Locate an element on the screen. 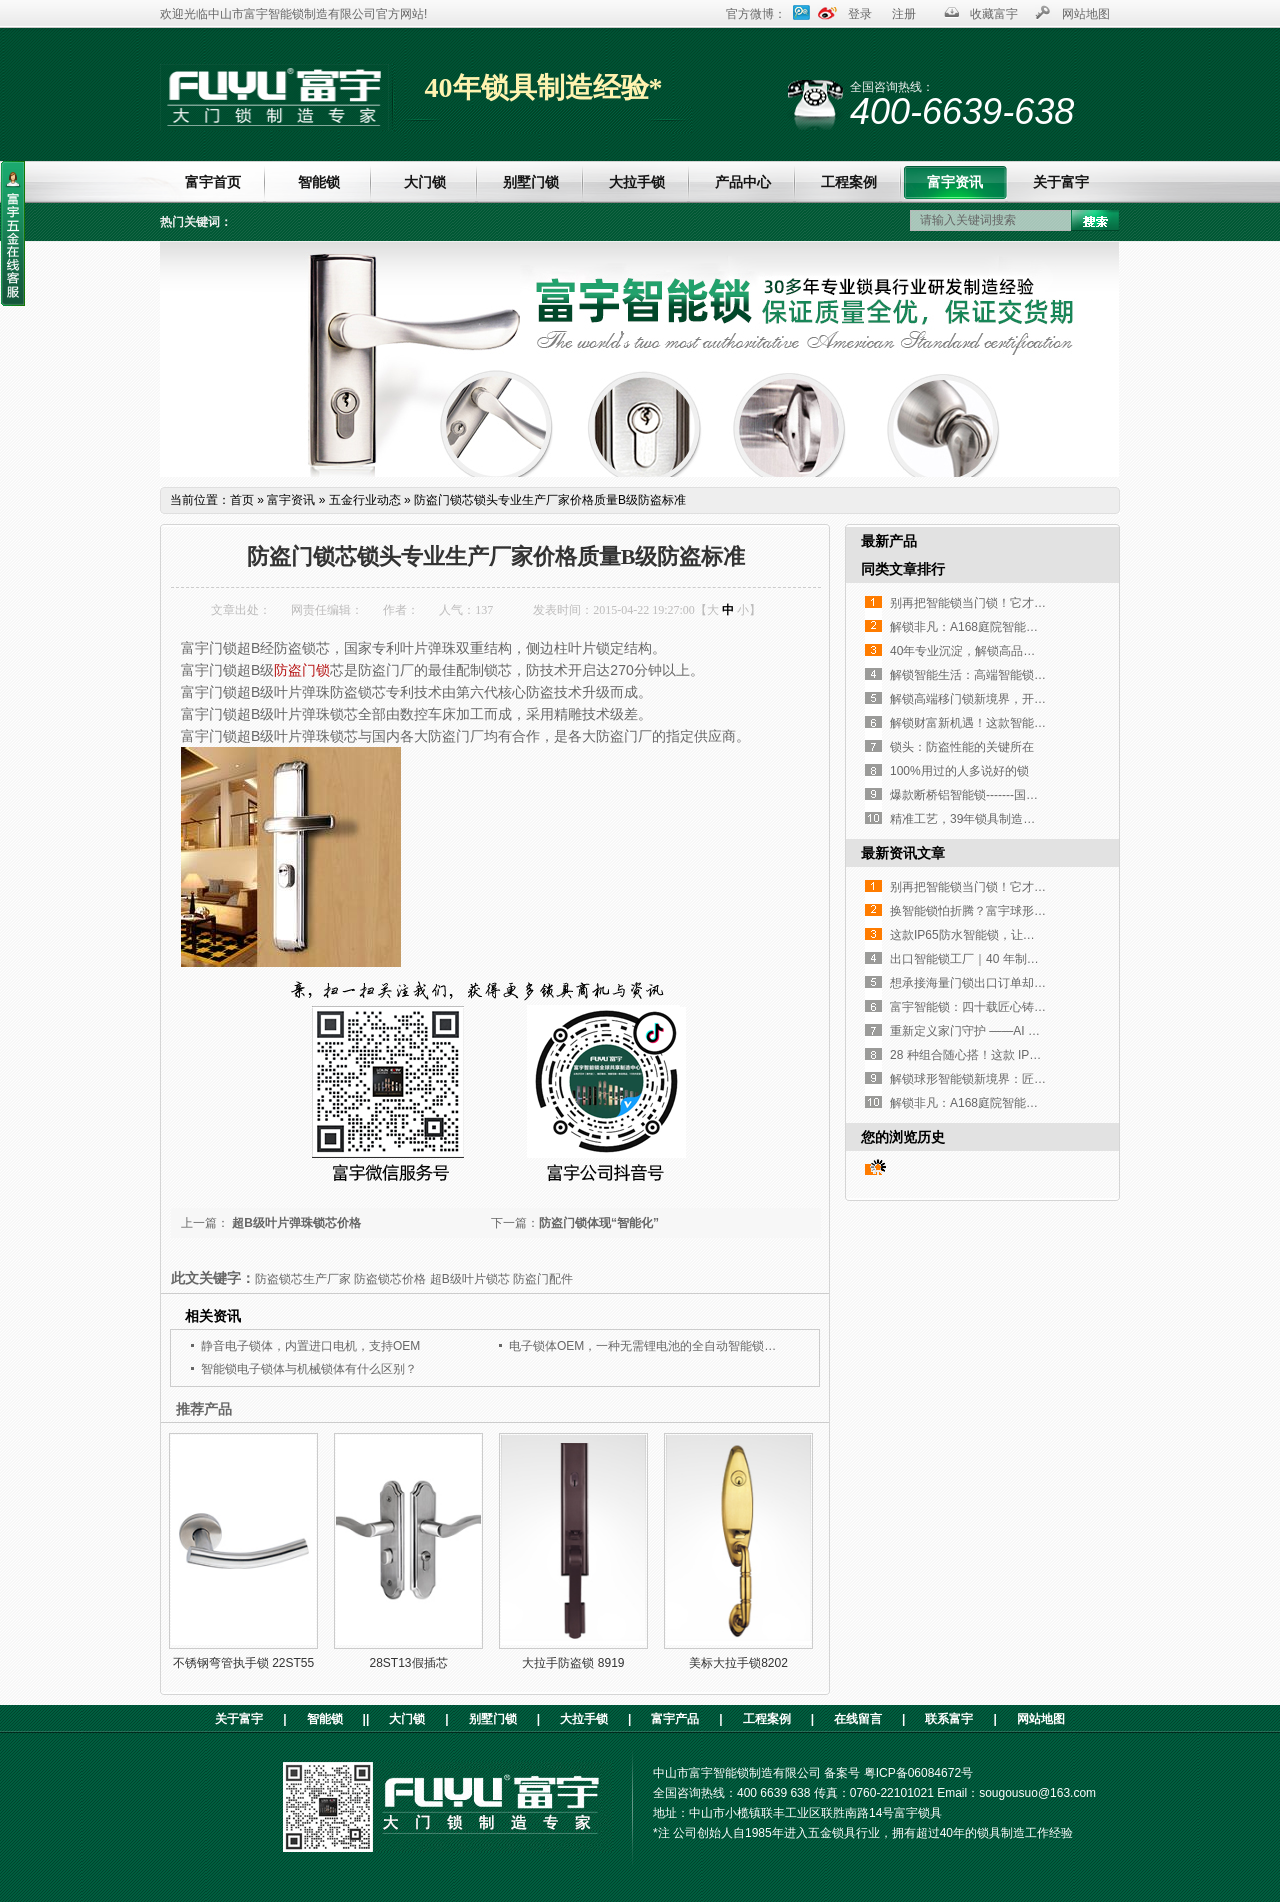  解锁球形智能锁新境界：匠心设计，开启便捷生活 is located at coordinates (1022, 1079).